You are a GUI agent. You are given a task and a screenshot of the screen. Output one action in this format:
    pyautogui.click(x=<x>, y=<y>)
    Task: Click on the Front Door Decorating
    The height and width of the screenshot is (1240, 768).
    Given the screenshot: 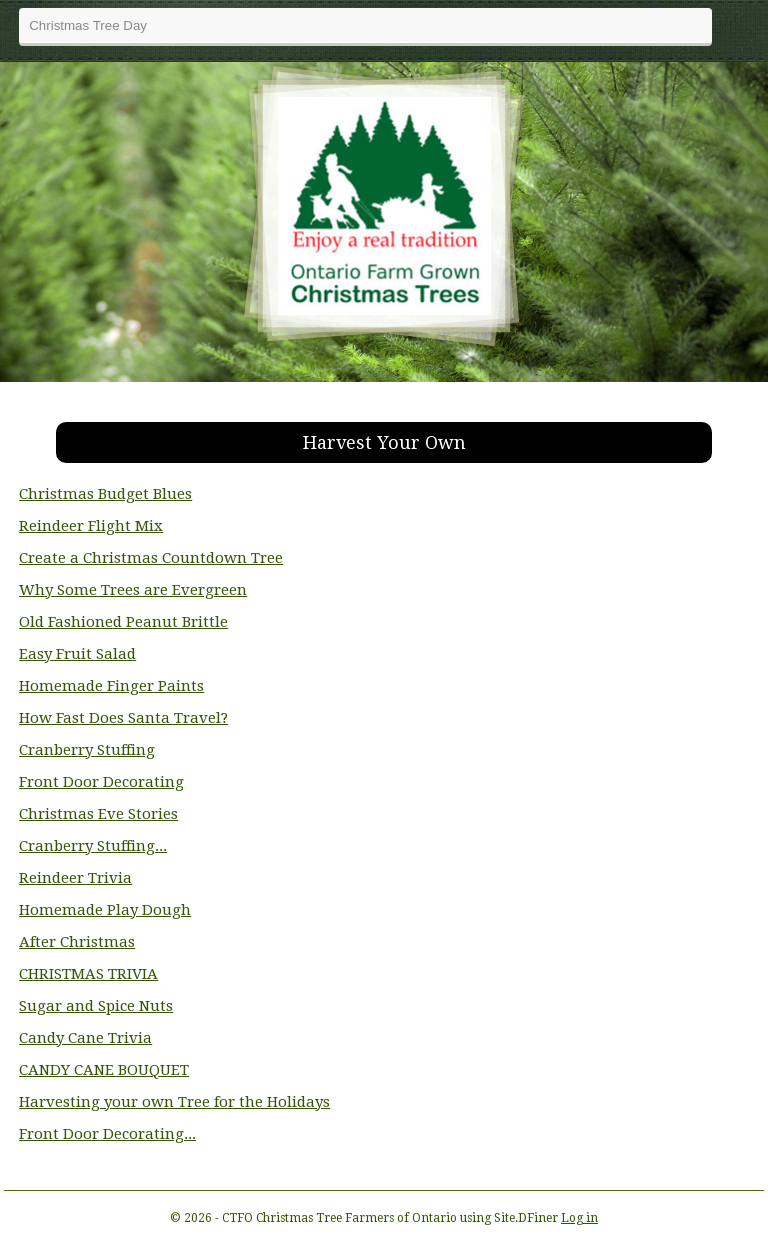 What is the action you would take?
    pyautogui.click(x=101, y=782)
    